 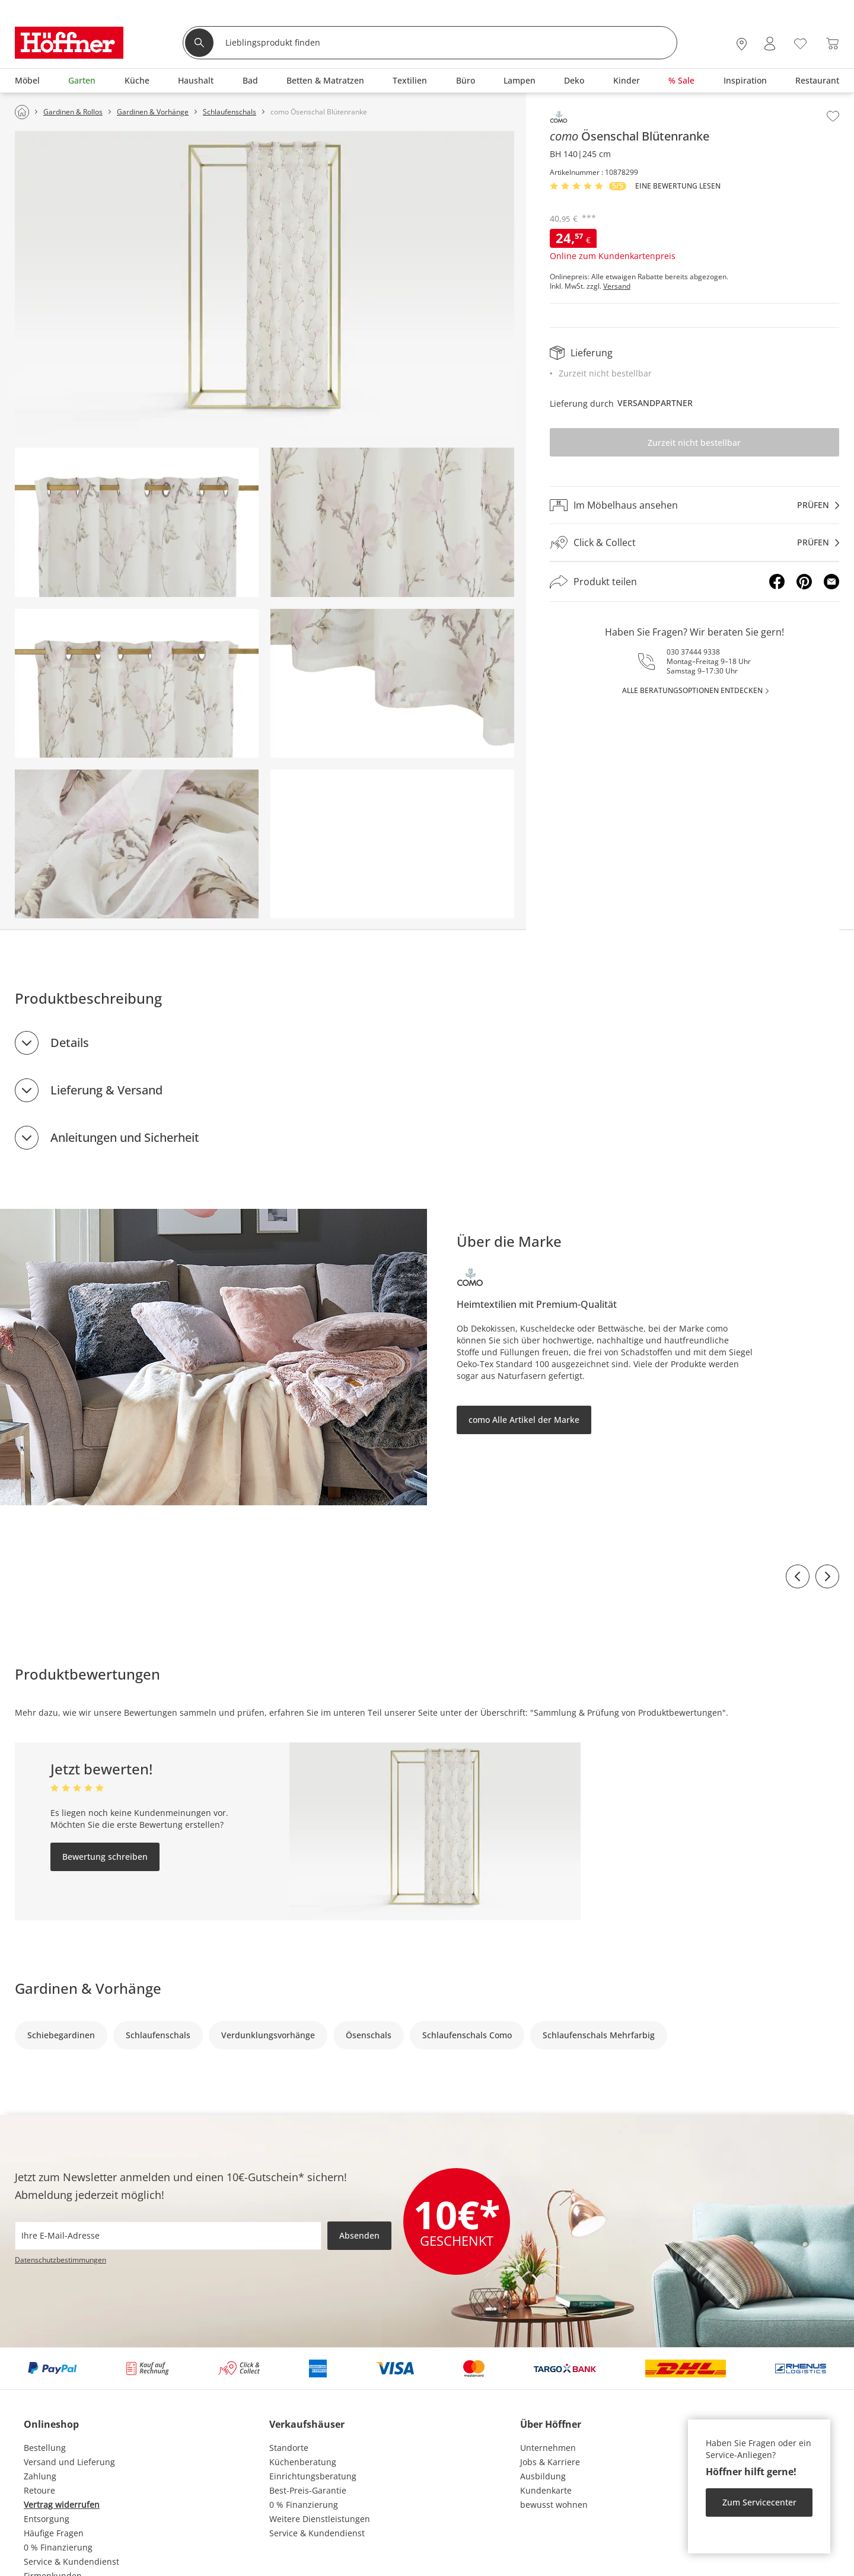 I want to click on Zurzeit nicht bestellbar, so click(x=694, y=442).